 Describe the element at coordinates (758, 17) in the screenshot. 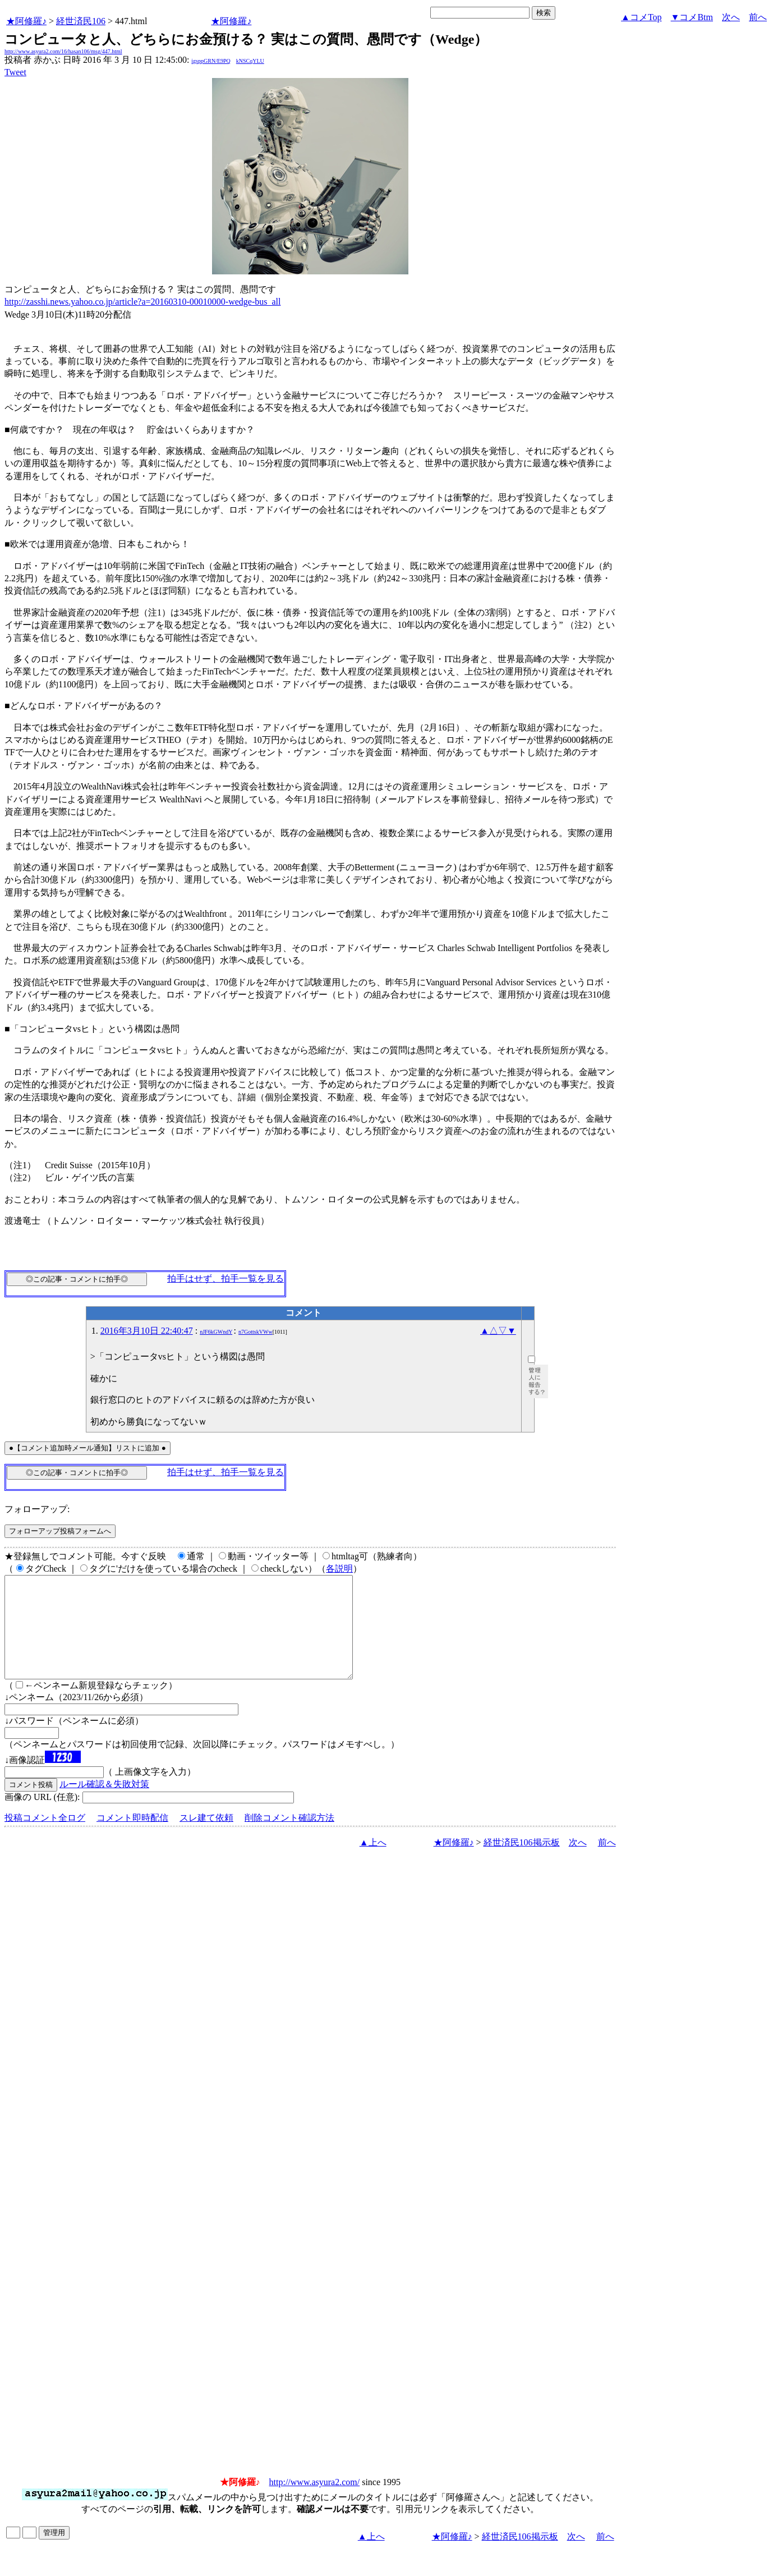

I see `前へ` at that location.